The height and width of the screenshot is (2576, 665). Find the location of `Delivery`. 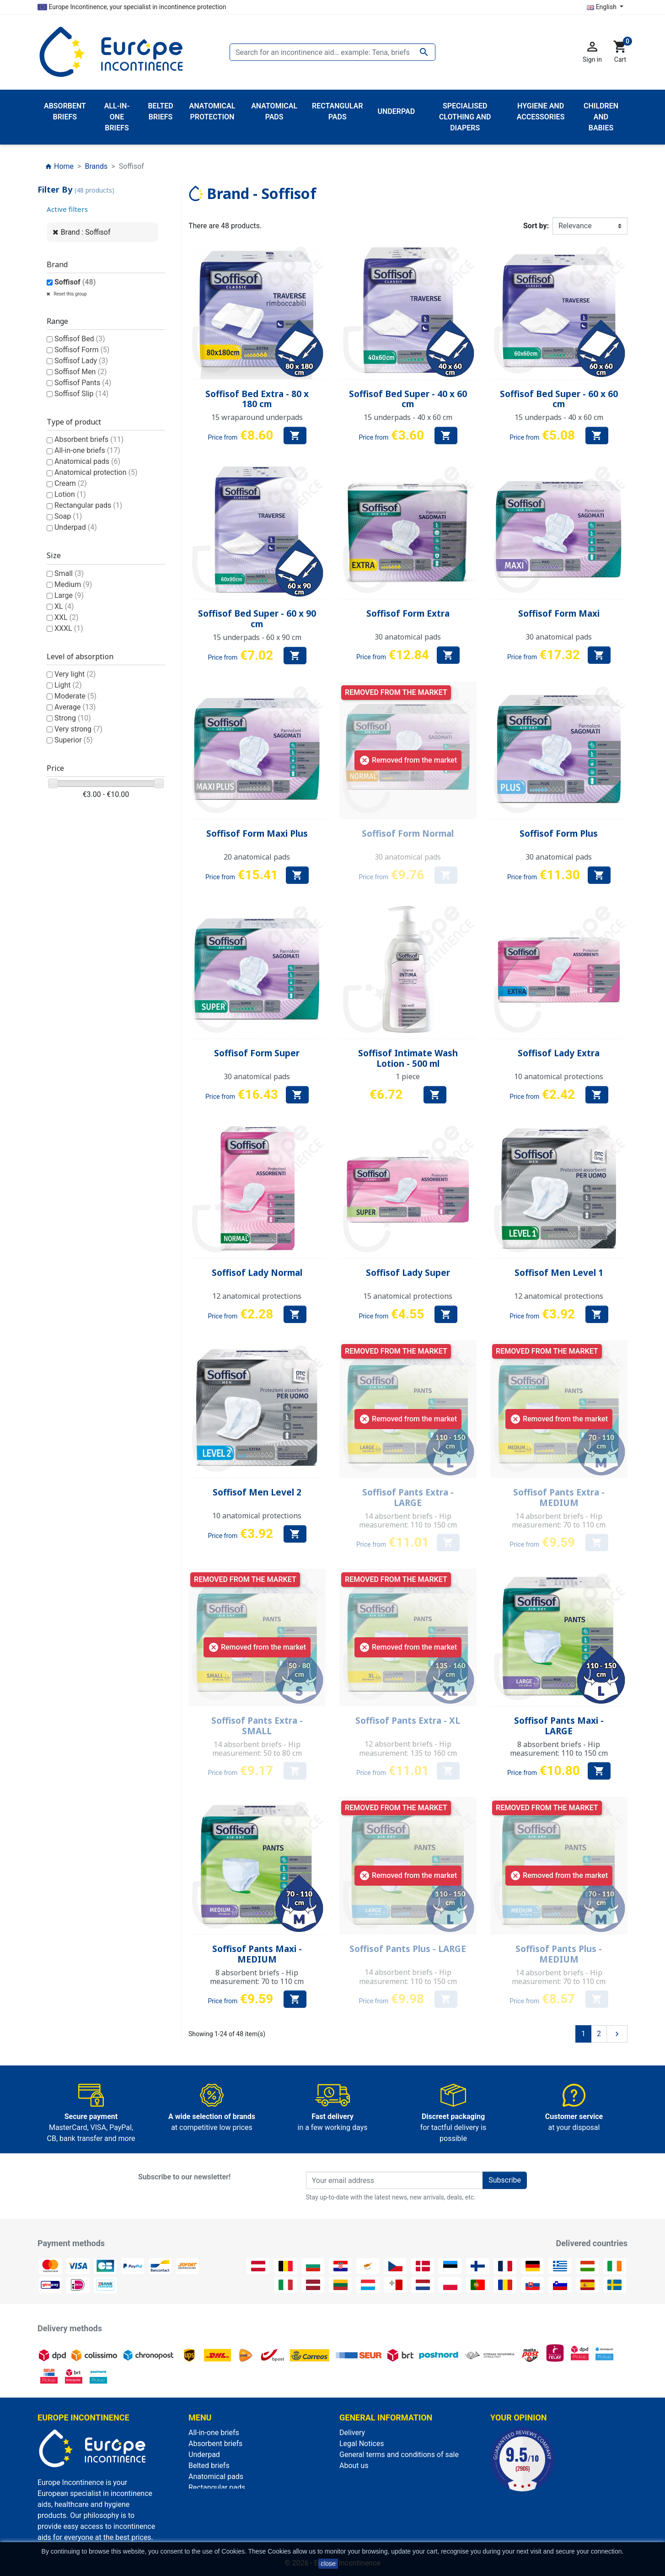

Delivery is located at coordinates (352, 2432).